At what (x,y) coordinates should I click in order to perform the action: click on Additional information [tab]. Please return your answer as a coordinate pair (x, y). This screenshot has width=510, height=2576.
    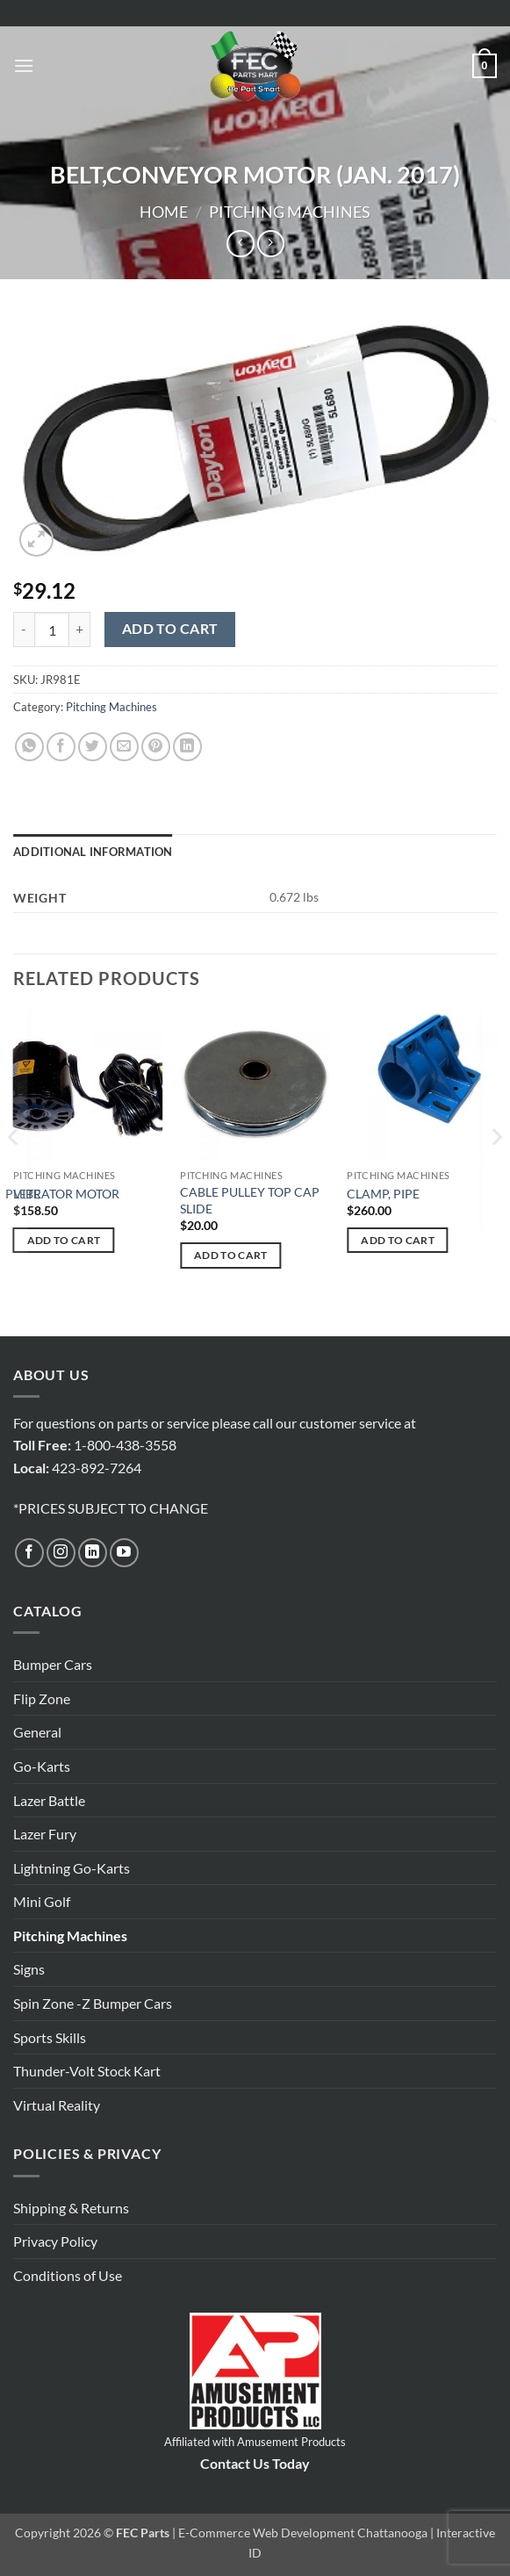
    Looking at the image, I should click on (93, 852).